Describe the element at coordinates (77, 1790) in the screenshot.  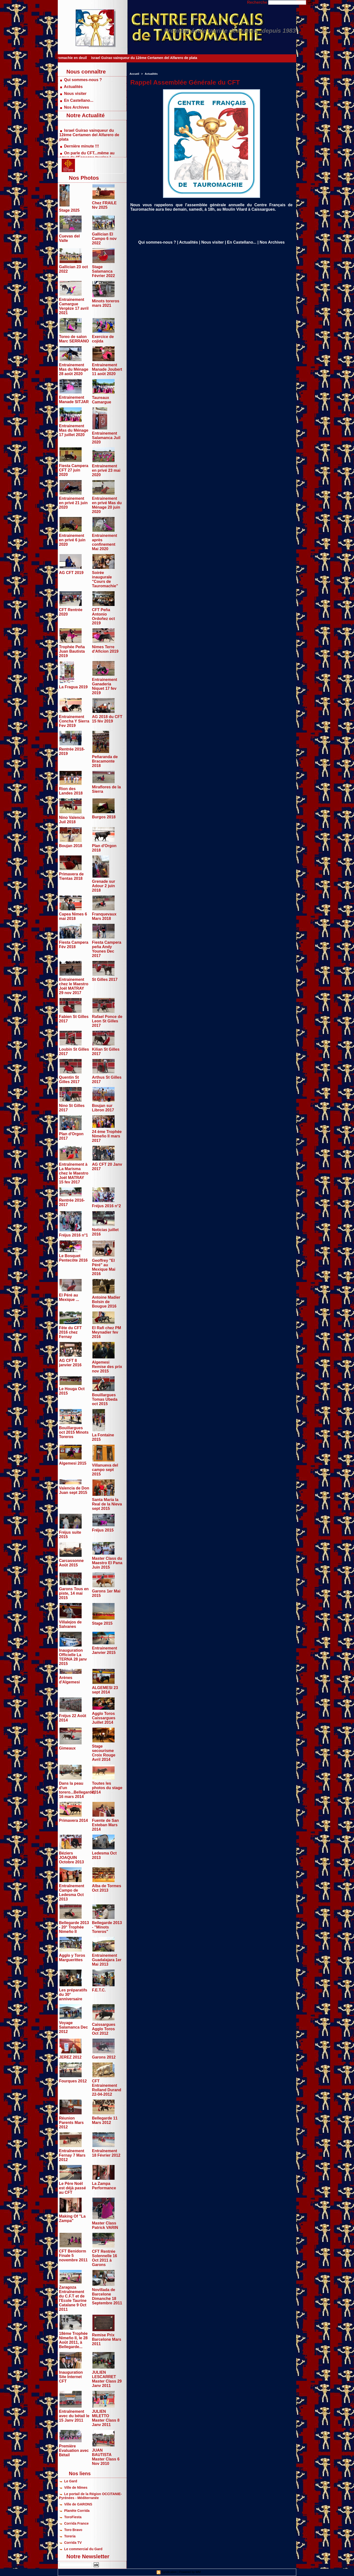
I see `Dans la peau d'un torero...Bellegarde, 16 mars 2014` at that location.